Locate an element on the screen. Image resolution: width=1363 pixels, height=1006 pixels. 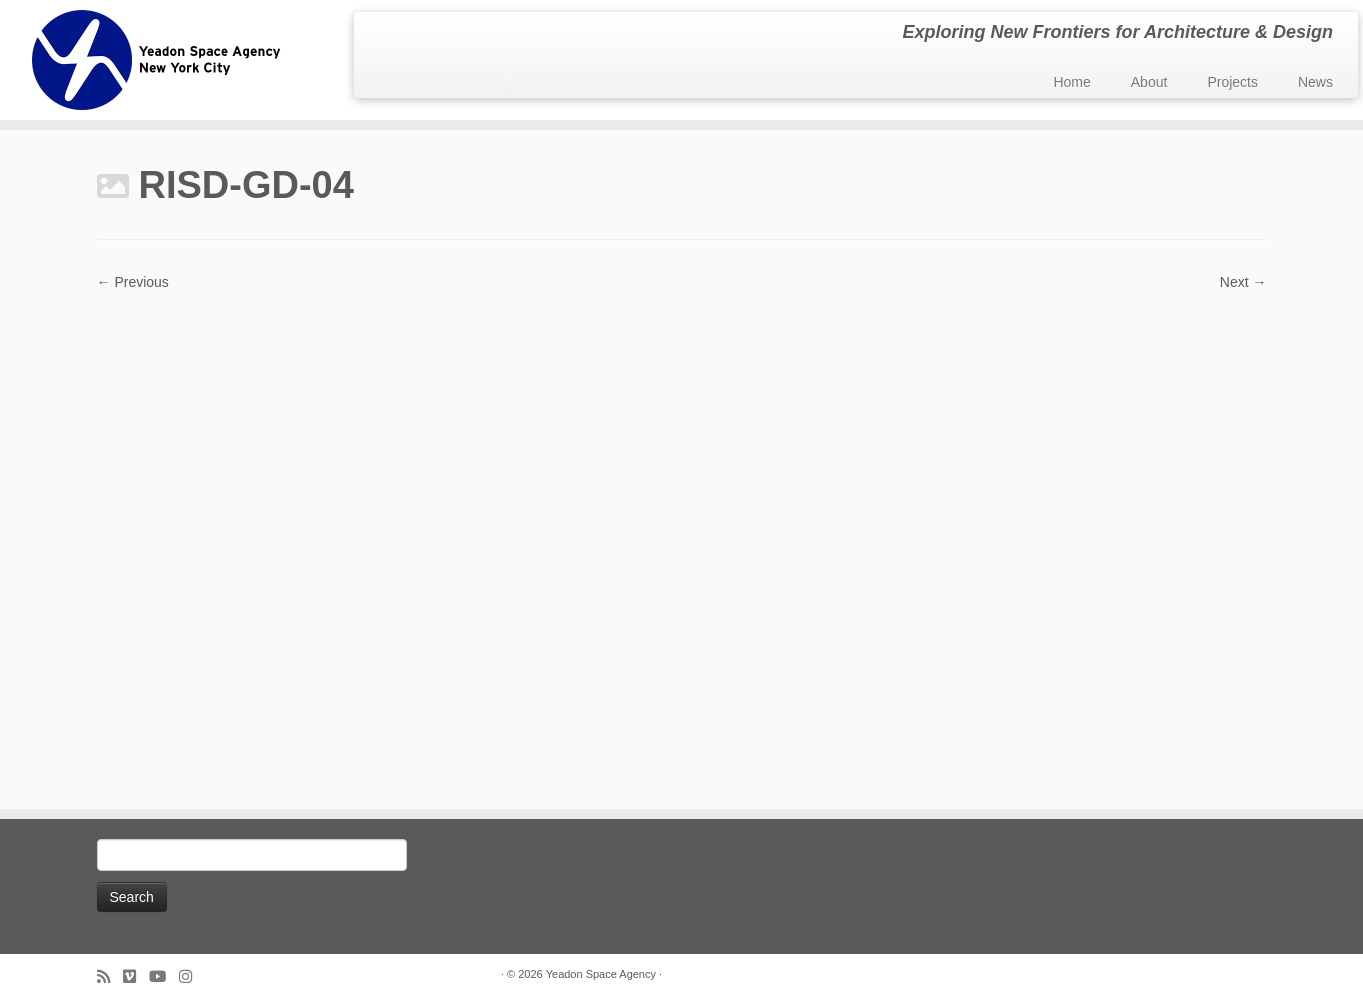
Next → is located at coordinates (1243, 282).